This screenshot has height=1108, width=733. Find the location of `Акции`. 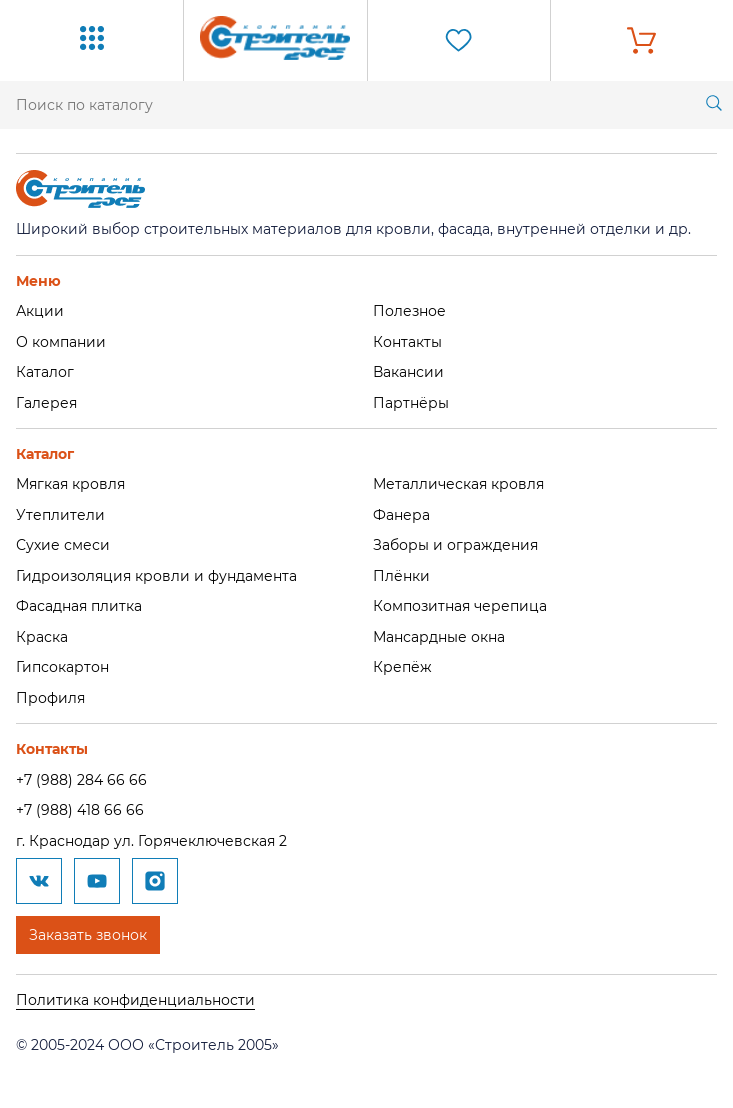

Акции is located at coordinates (40, 311).